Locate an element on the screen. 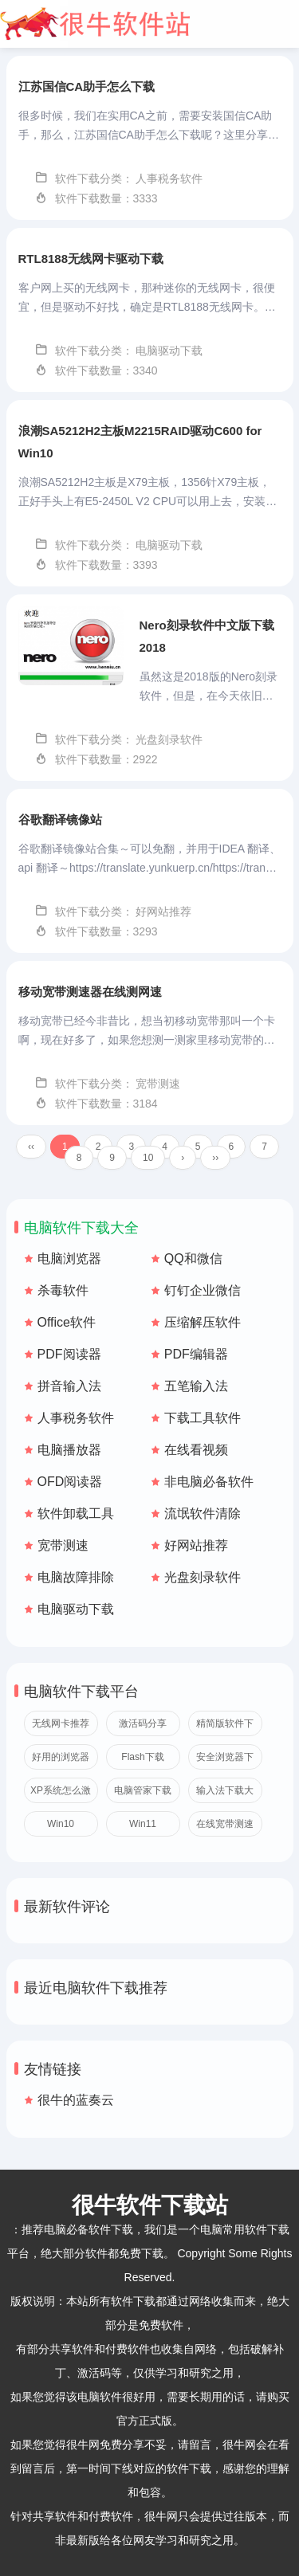 This screenshot has height=2576, width=299. 好网站推荐 is located at coordinates (196, 1545).